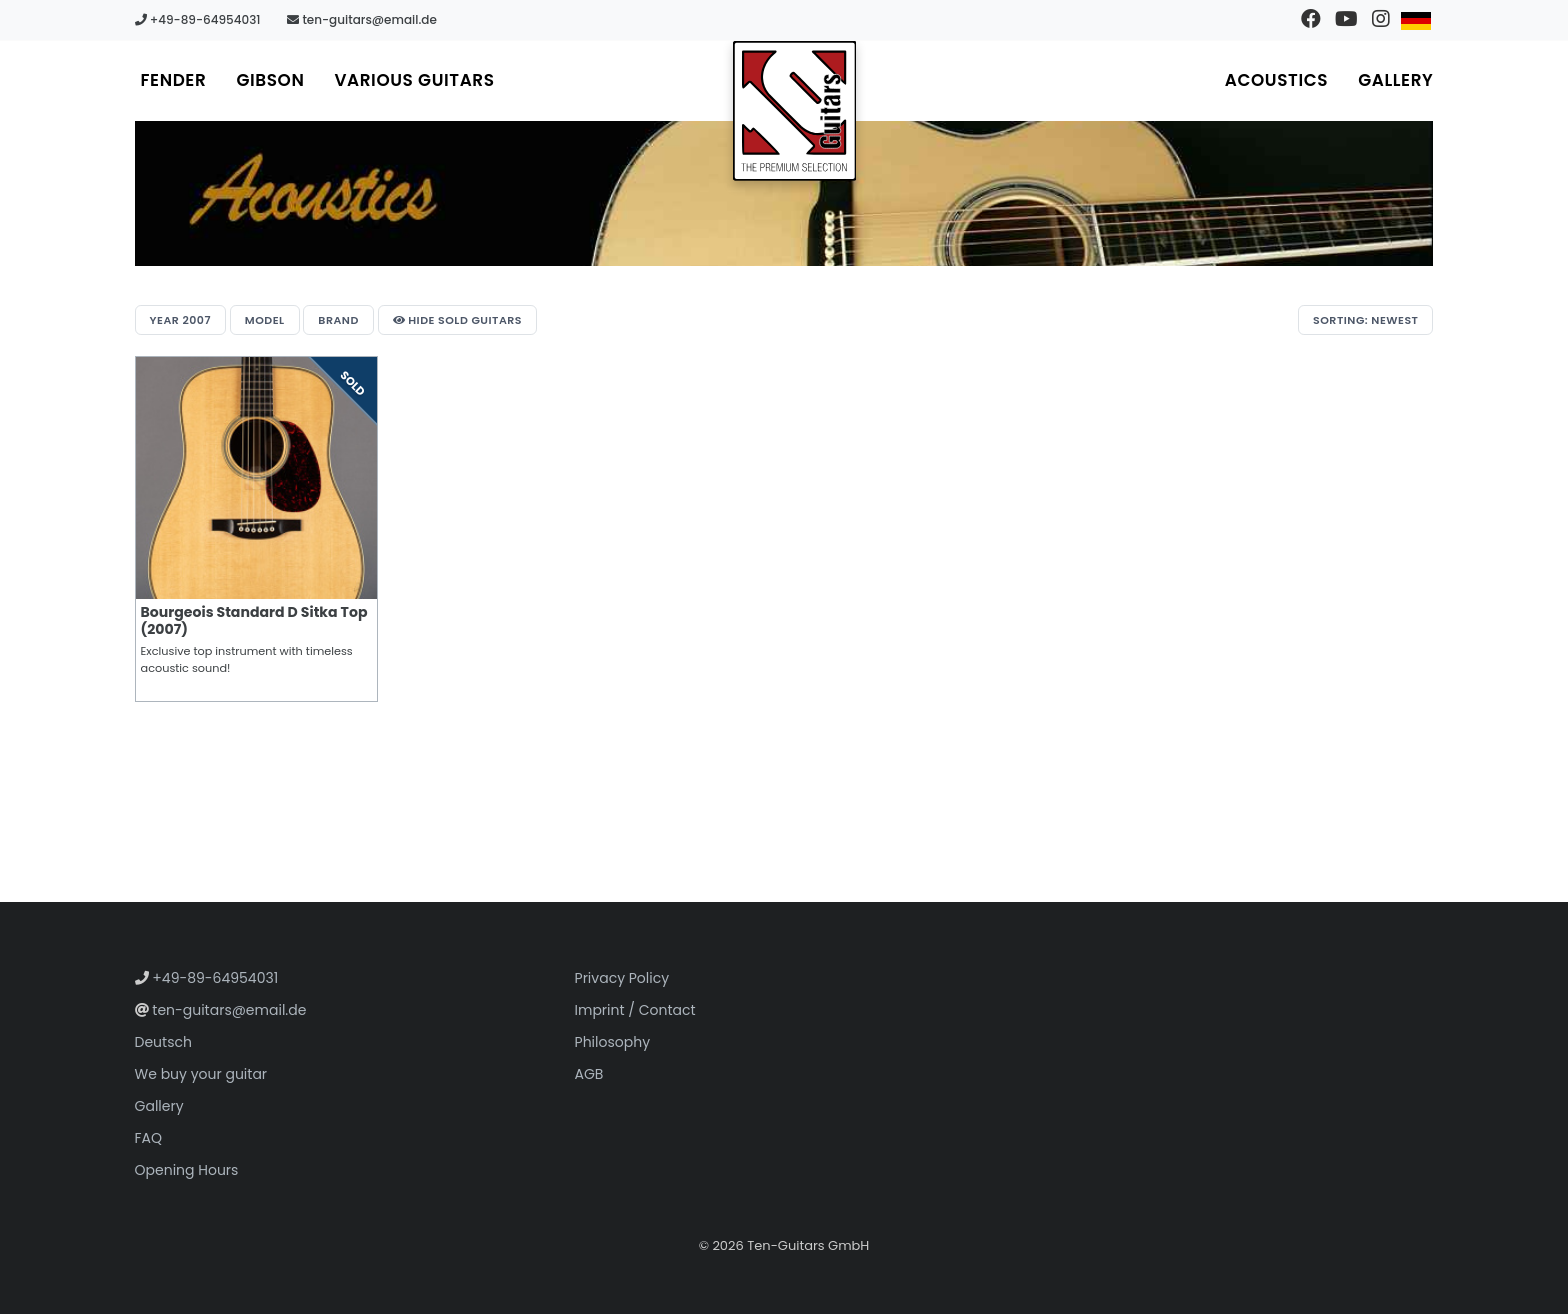 The image size is (1568, 1314). I want to click on Philosophy, so click(613, 1042).